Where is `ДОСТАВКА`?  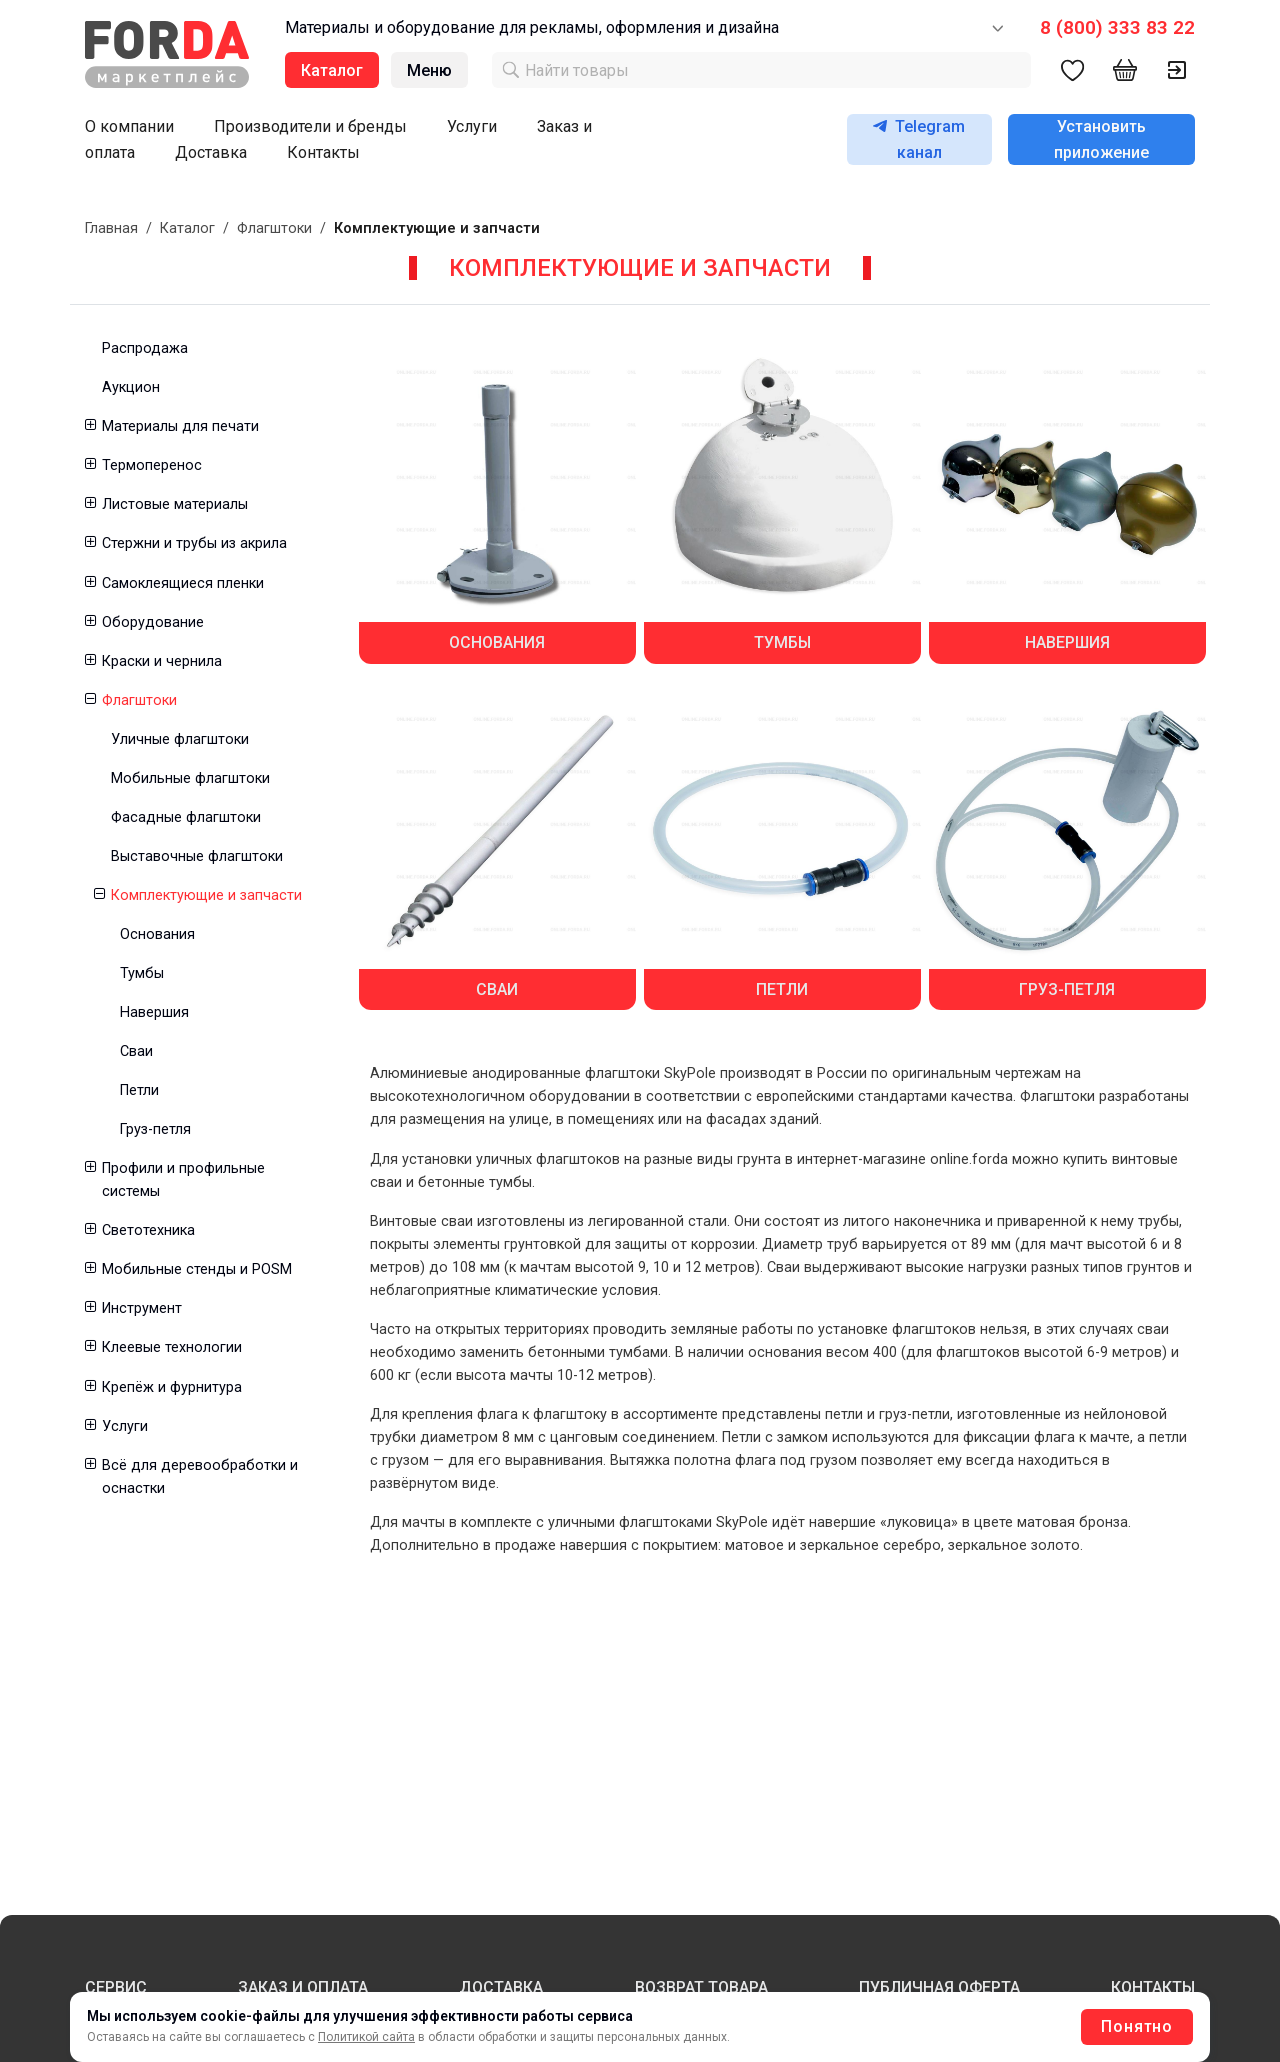 ДОСТАВКА is located at coordinates (501, 1987).